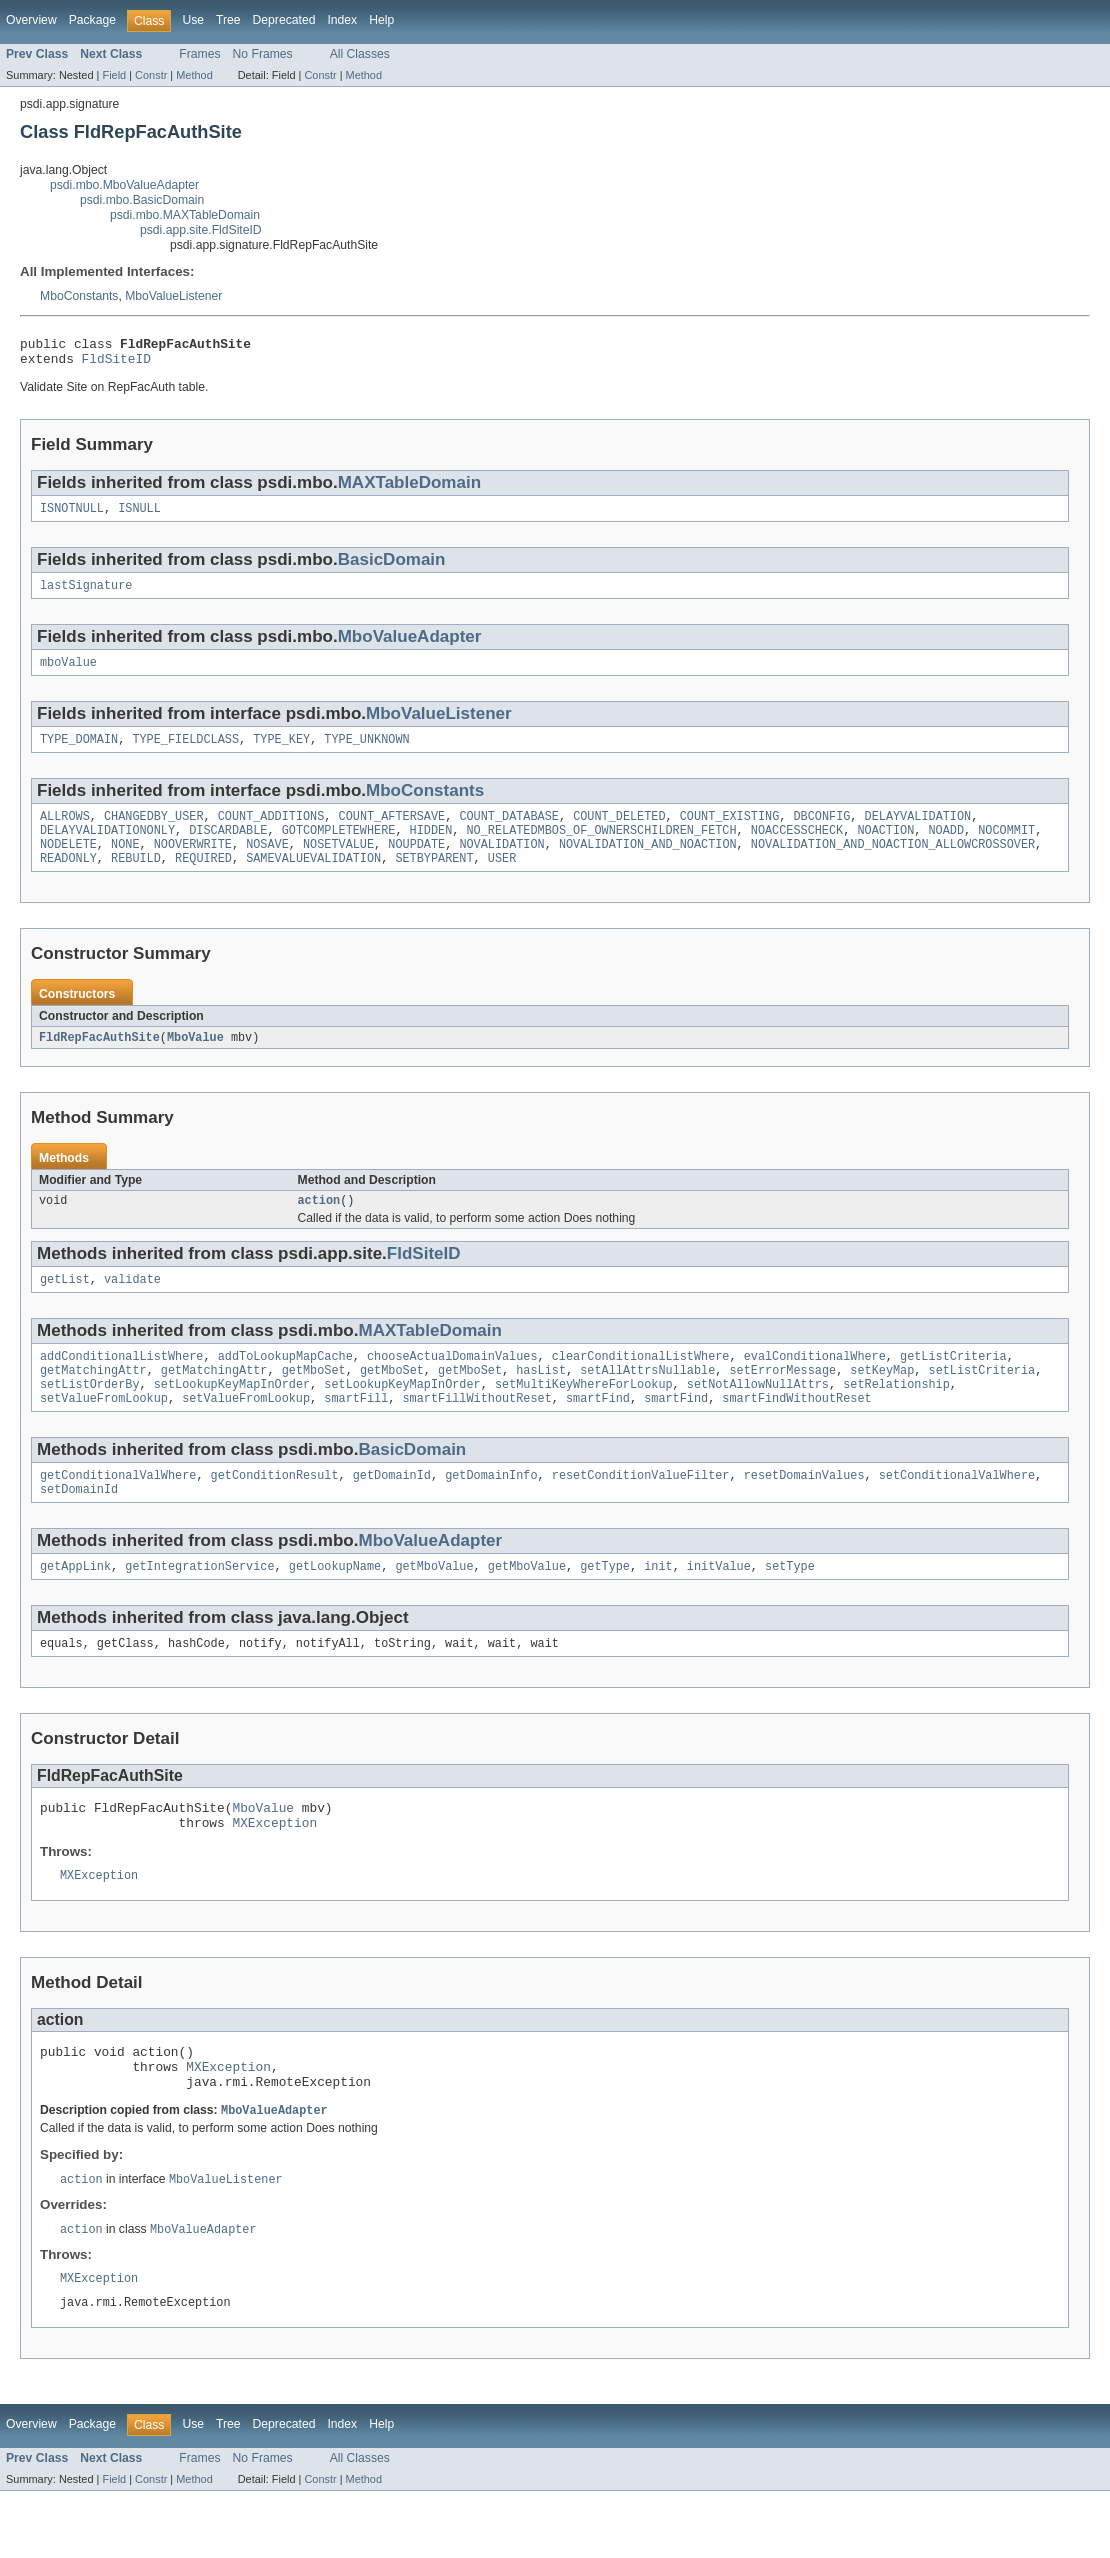 Image resolution: width=1110 pixels, height=2558 pixels. What do you see at coordinates (598, 1433) in the screenshot?
I see `smartFind` at bounding box center [598, 1433].